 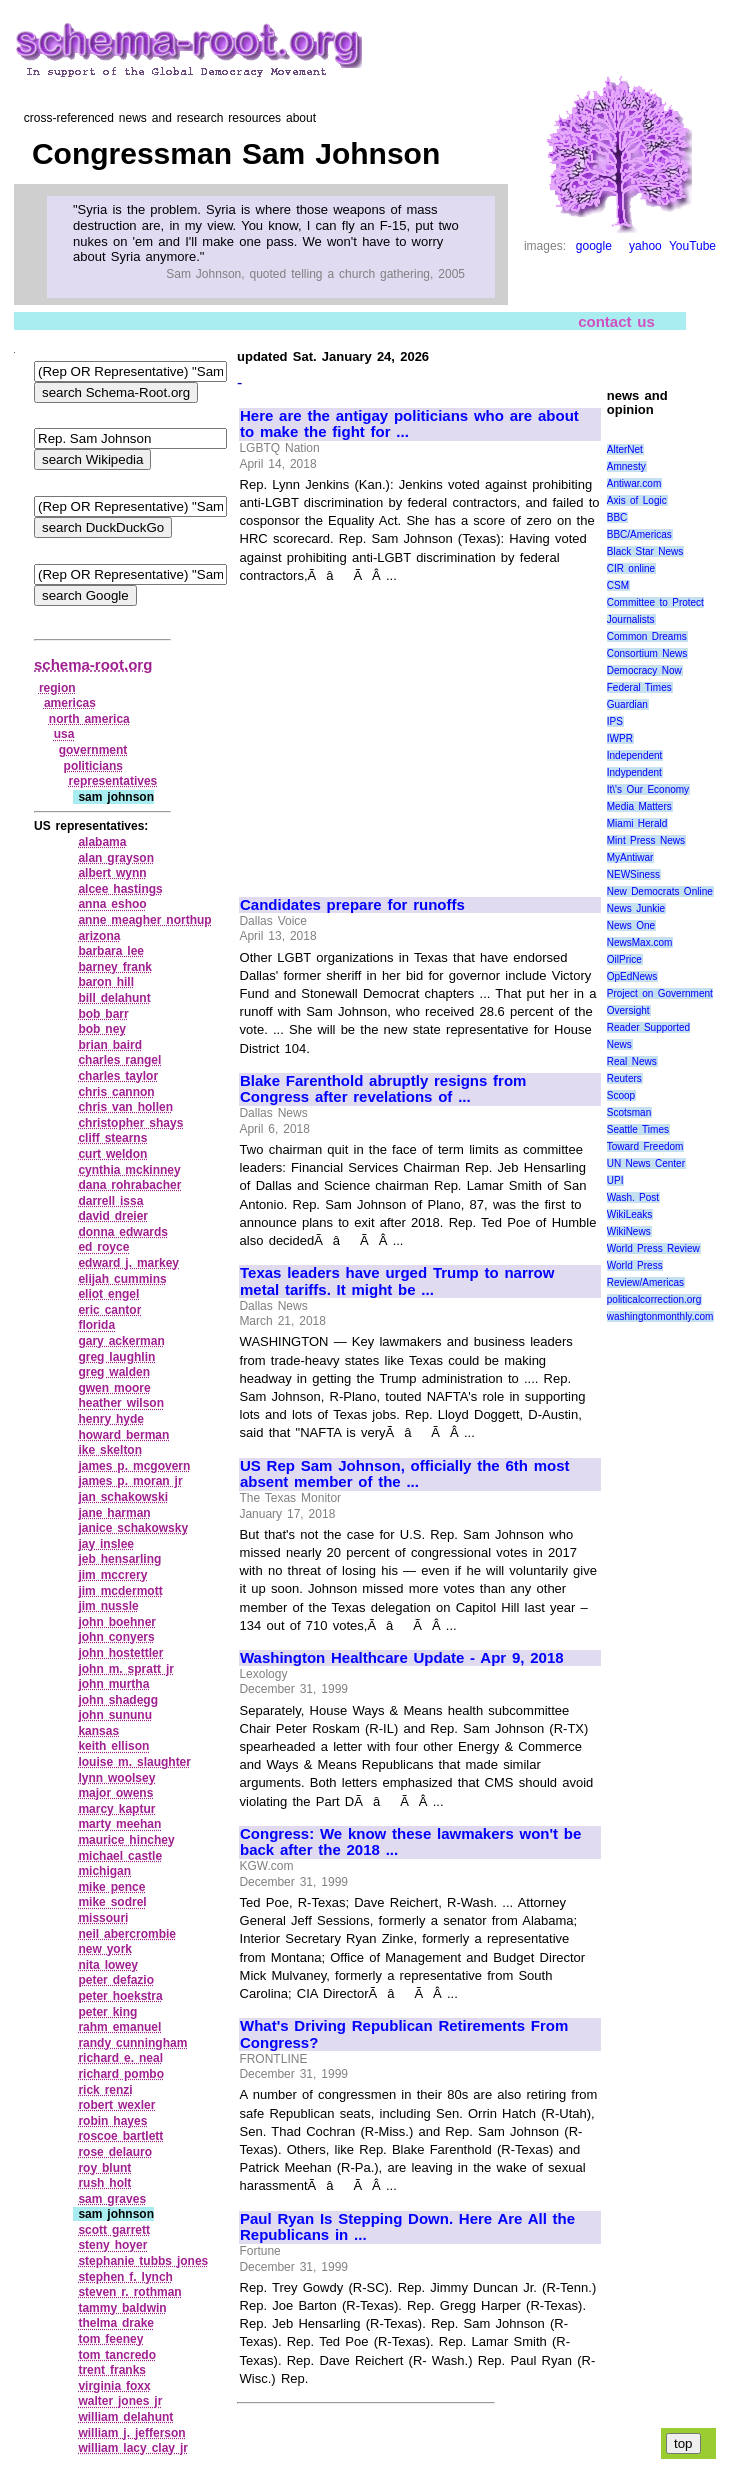 I want to click on new york, so click(x=105, y=1949).